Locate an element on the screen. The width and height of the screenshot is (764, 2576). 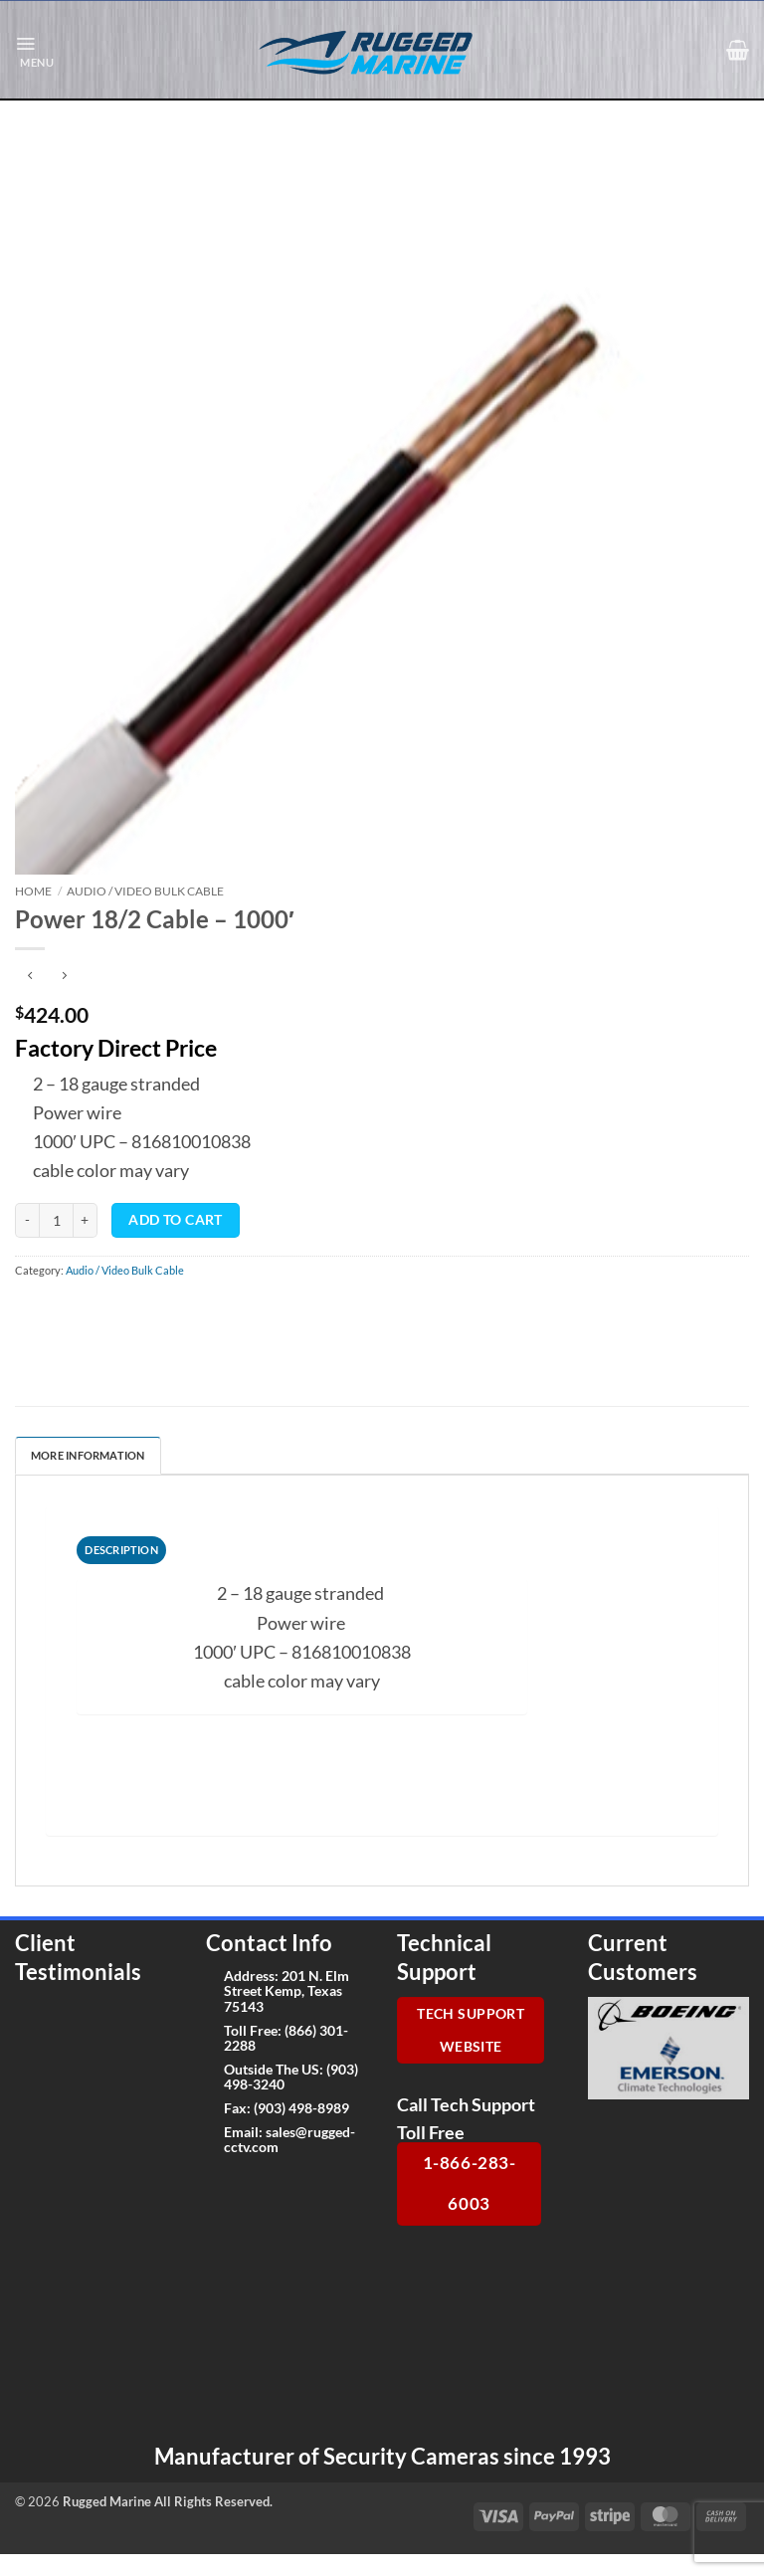
Tech Support Website is located at coordinates (470, 2030).